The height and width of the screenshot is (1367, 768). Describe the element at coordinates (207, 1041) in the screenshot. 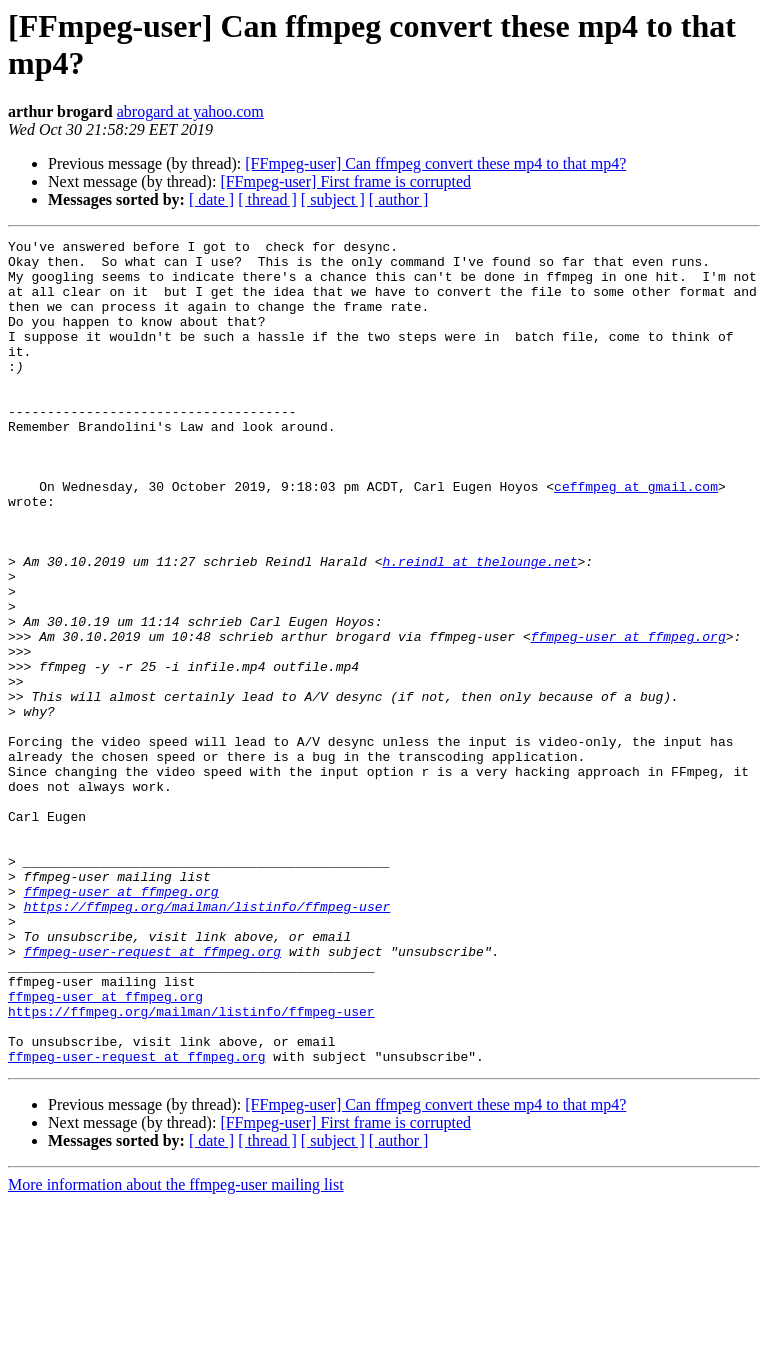

I see `https://ffmpeg.org/mailman/listinfo/ffmpeg-user` at that location.